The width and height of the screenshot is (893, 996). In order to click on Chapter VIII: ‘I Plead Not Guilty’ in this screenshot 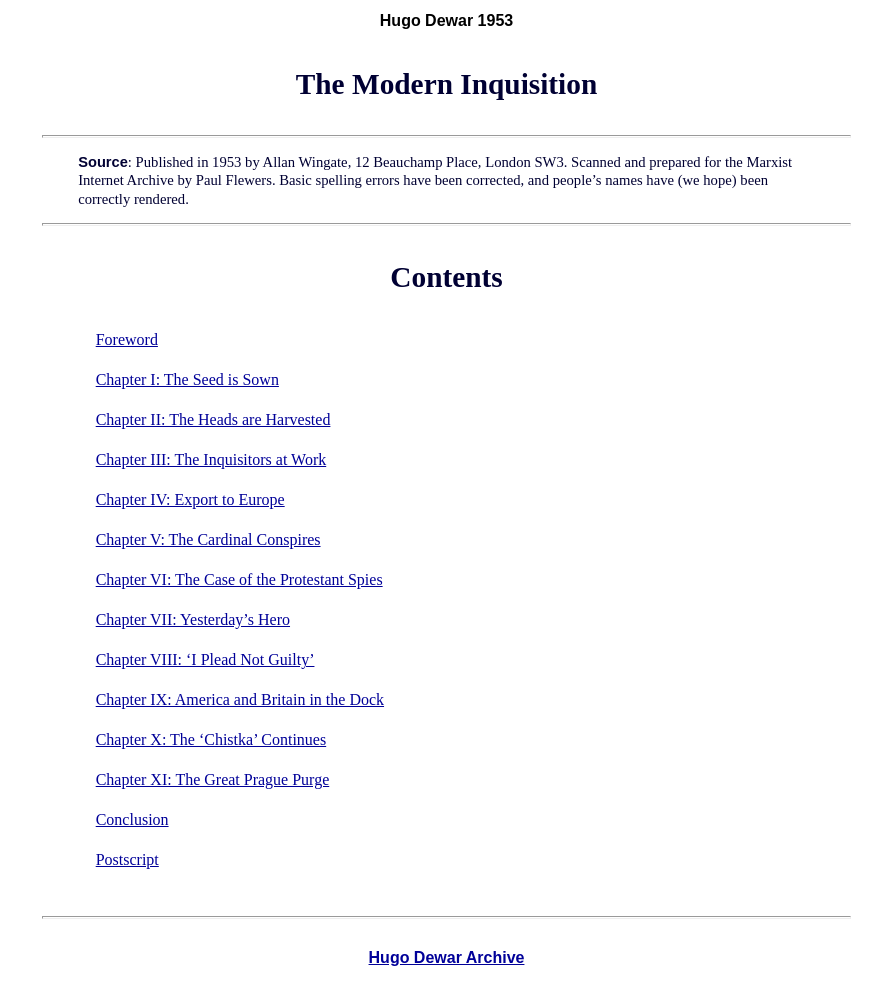, I will do `click(205, 659)`.